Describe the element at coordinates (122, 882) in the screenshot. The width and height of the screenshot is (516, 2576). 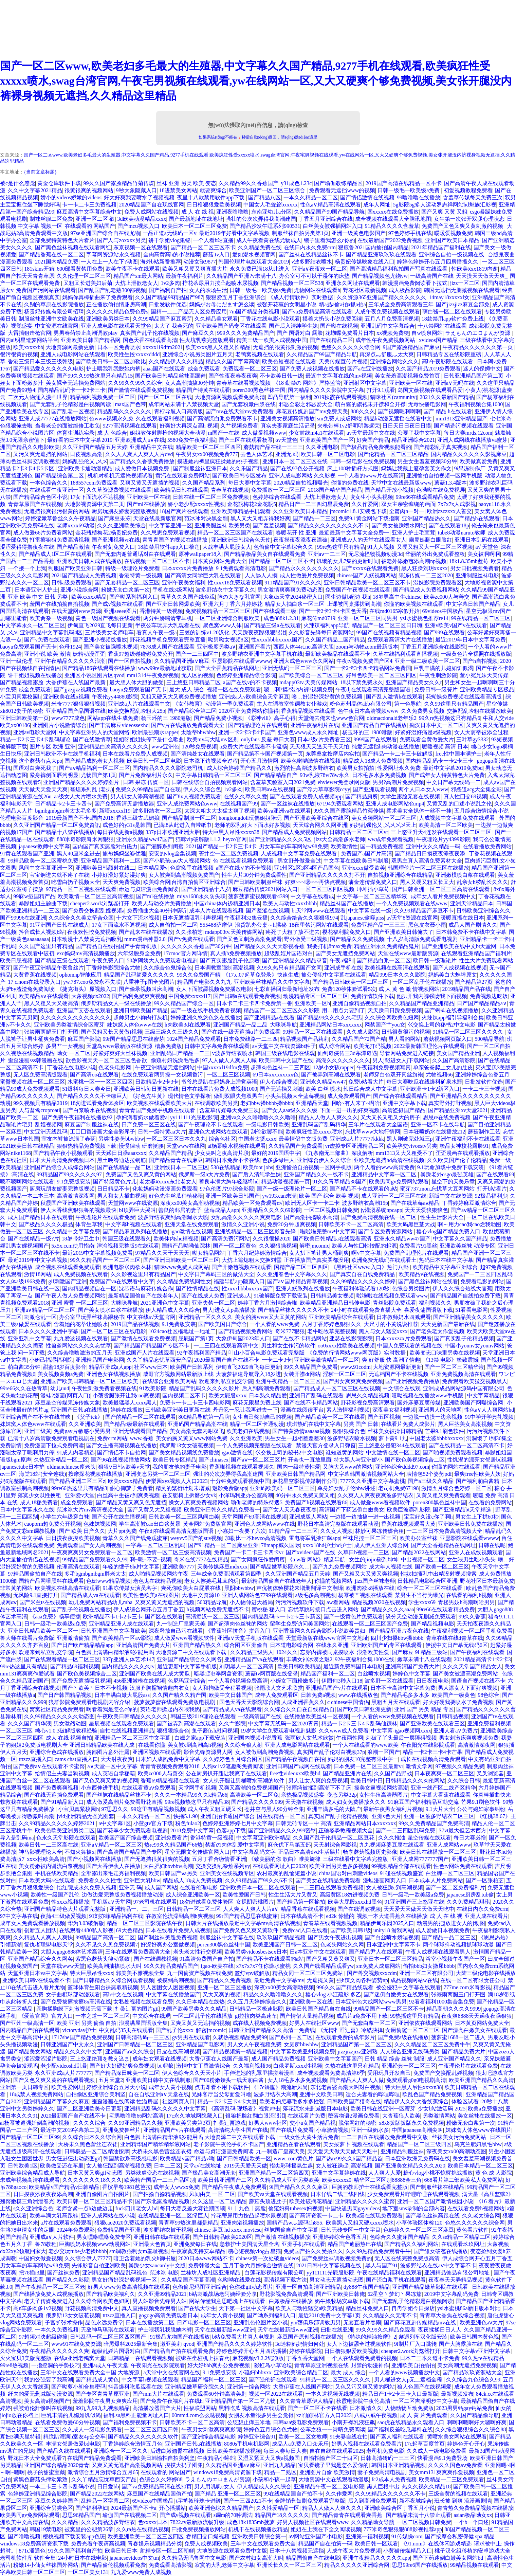
I see `天天爽免费视频` at that location.